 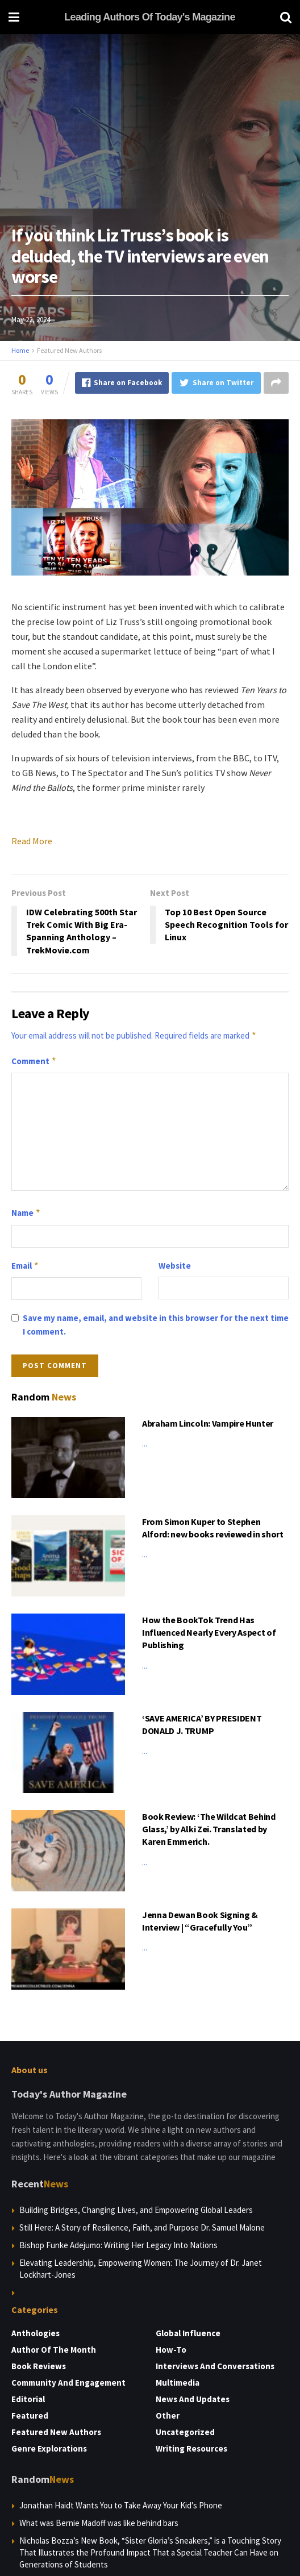 What do you see at coordinates (136, 2209) in the screenshot?
I see `Building Bridges, Changing Lives, and Empowering Global Leaders` at bounding box center [136, 2209].